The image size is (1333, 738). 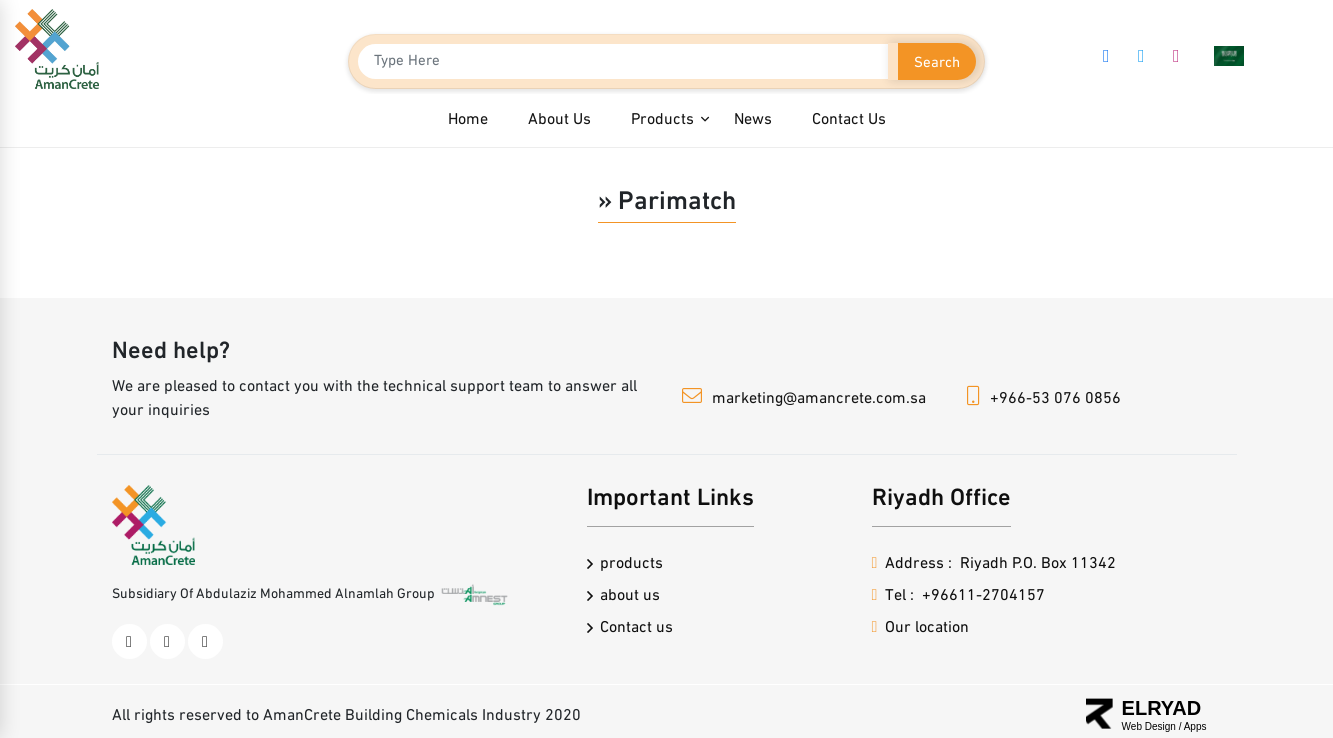 I want to click on about us, so click(x=630, y=596).